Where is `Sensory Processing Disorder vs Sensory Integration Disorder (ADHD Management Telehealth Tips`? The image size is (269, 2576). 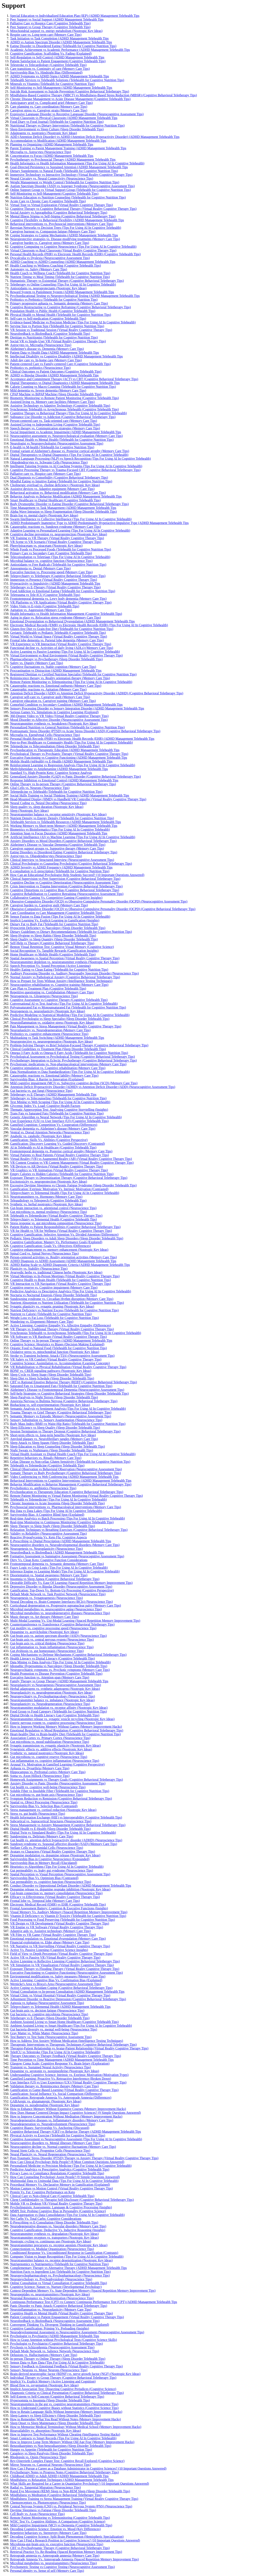
Sensory Processing Disorder vs Sensory Integration Disorder (ADHD Management Telehealth Tips is located at coordinates (77, 708).